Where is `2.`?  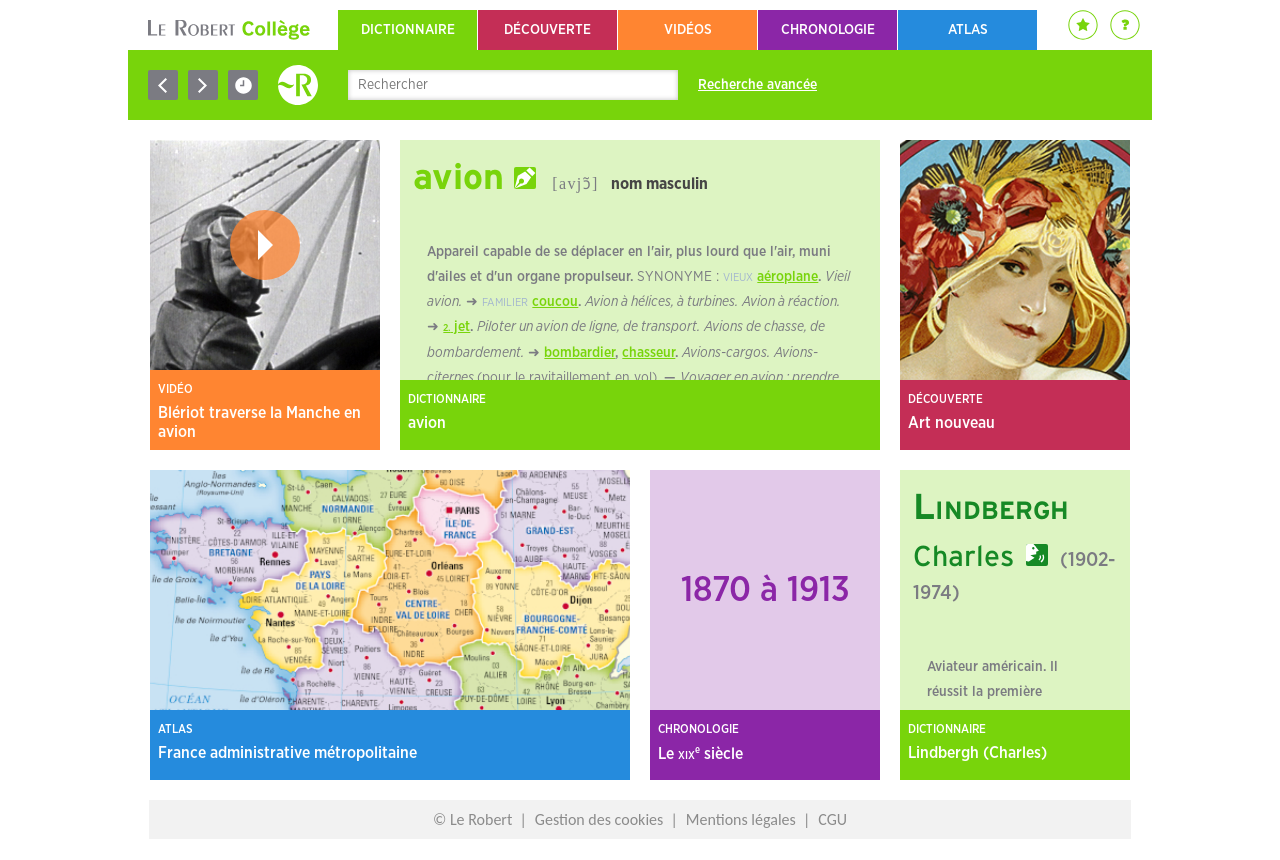
2. is located at coordinates (446, 328).